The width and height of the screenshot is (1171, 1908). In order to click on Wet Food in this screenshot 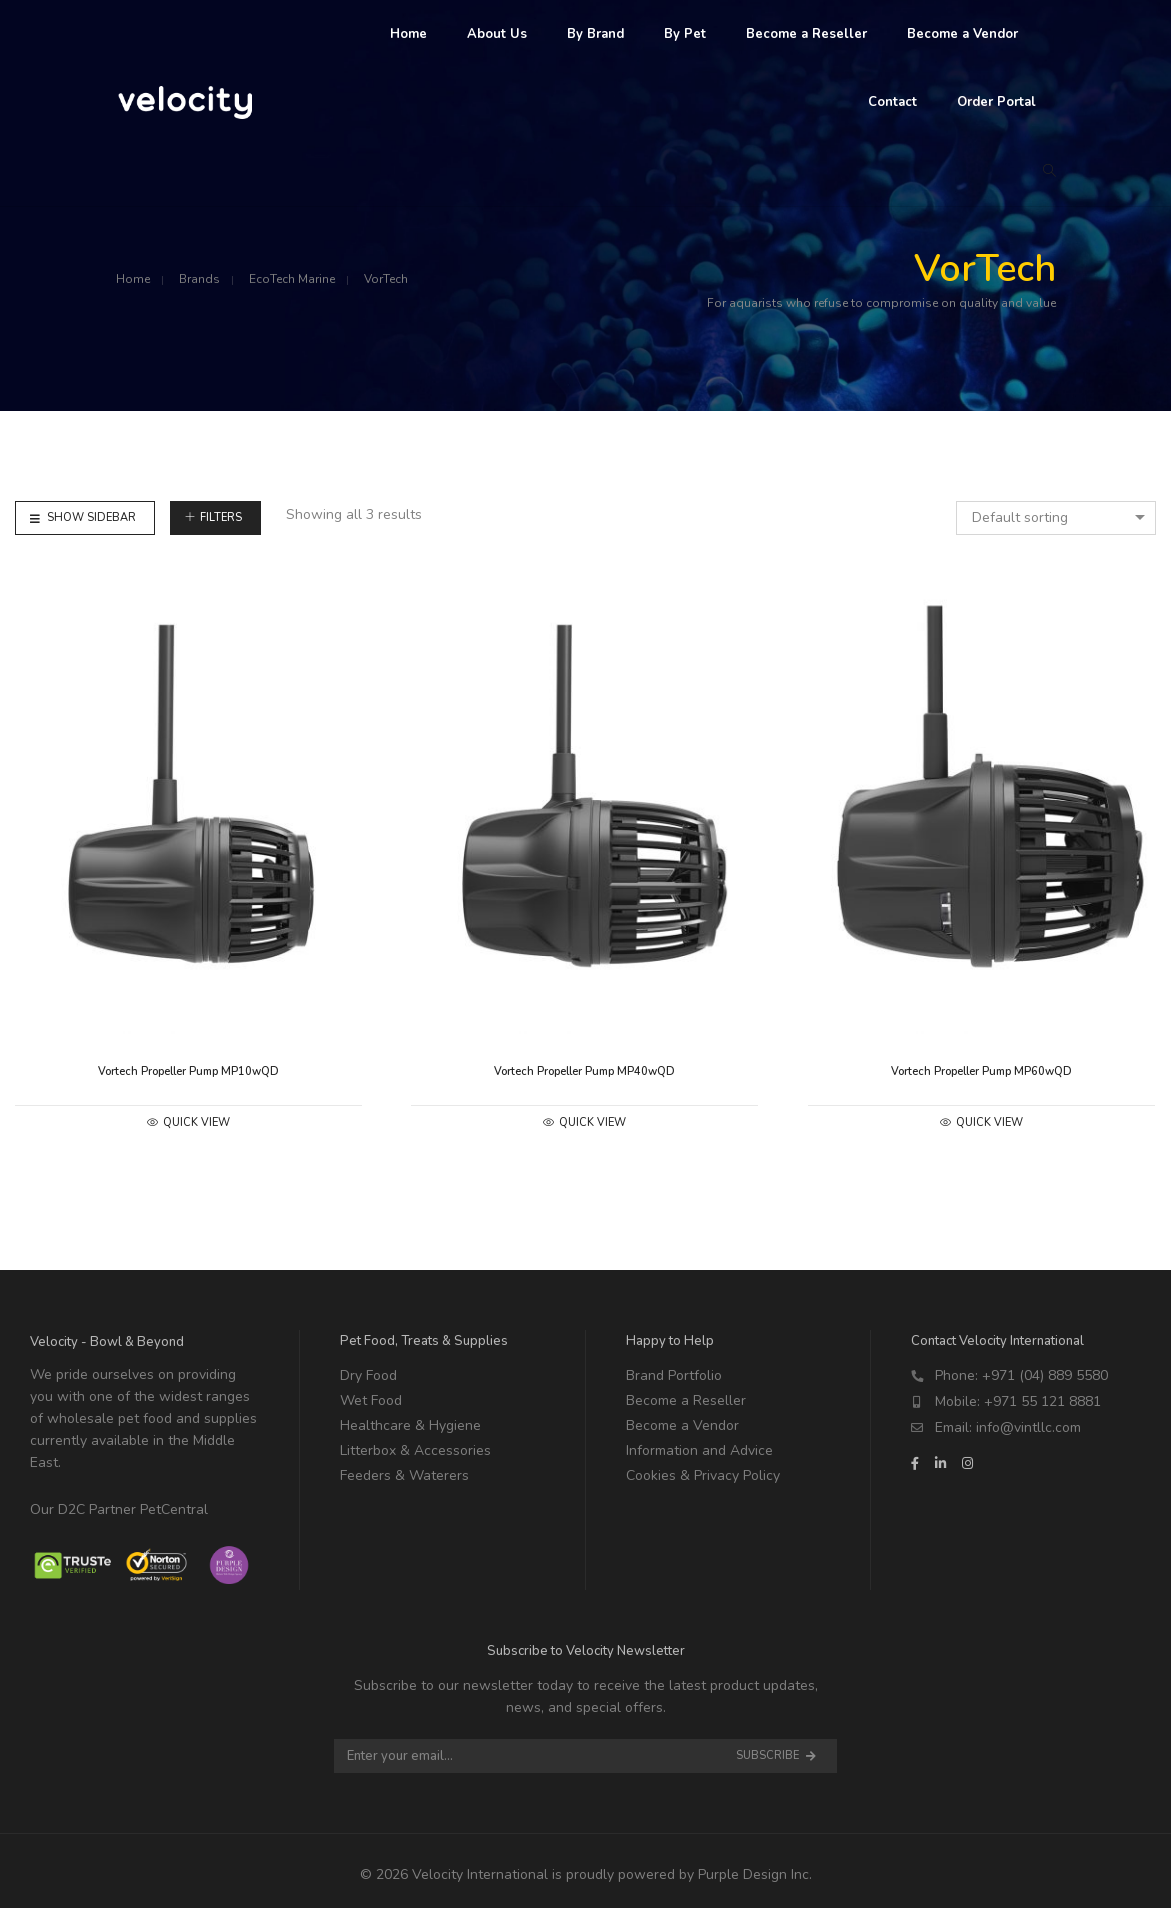, I will do `click(371, 1400)`.